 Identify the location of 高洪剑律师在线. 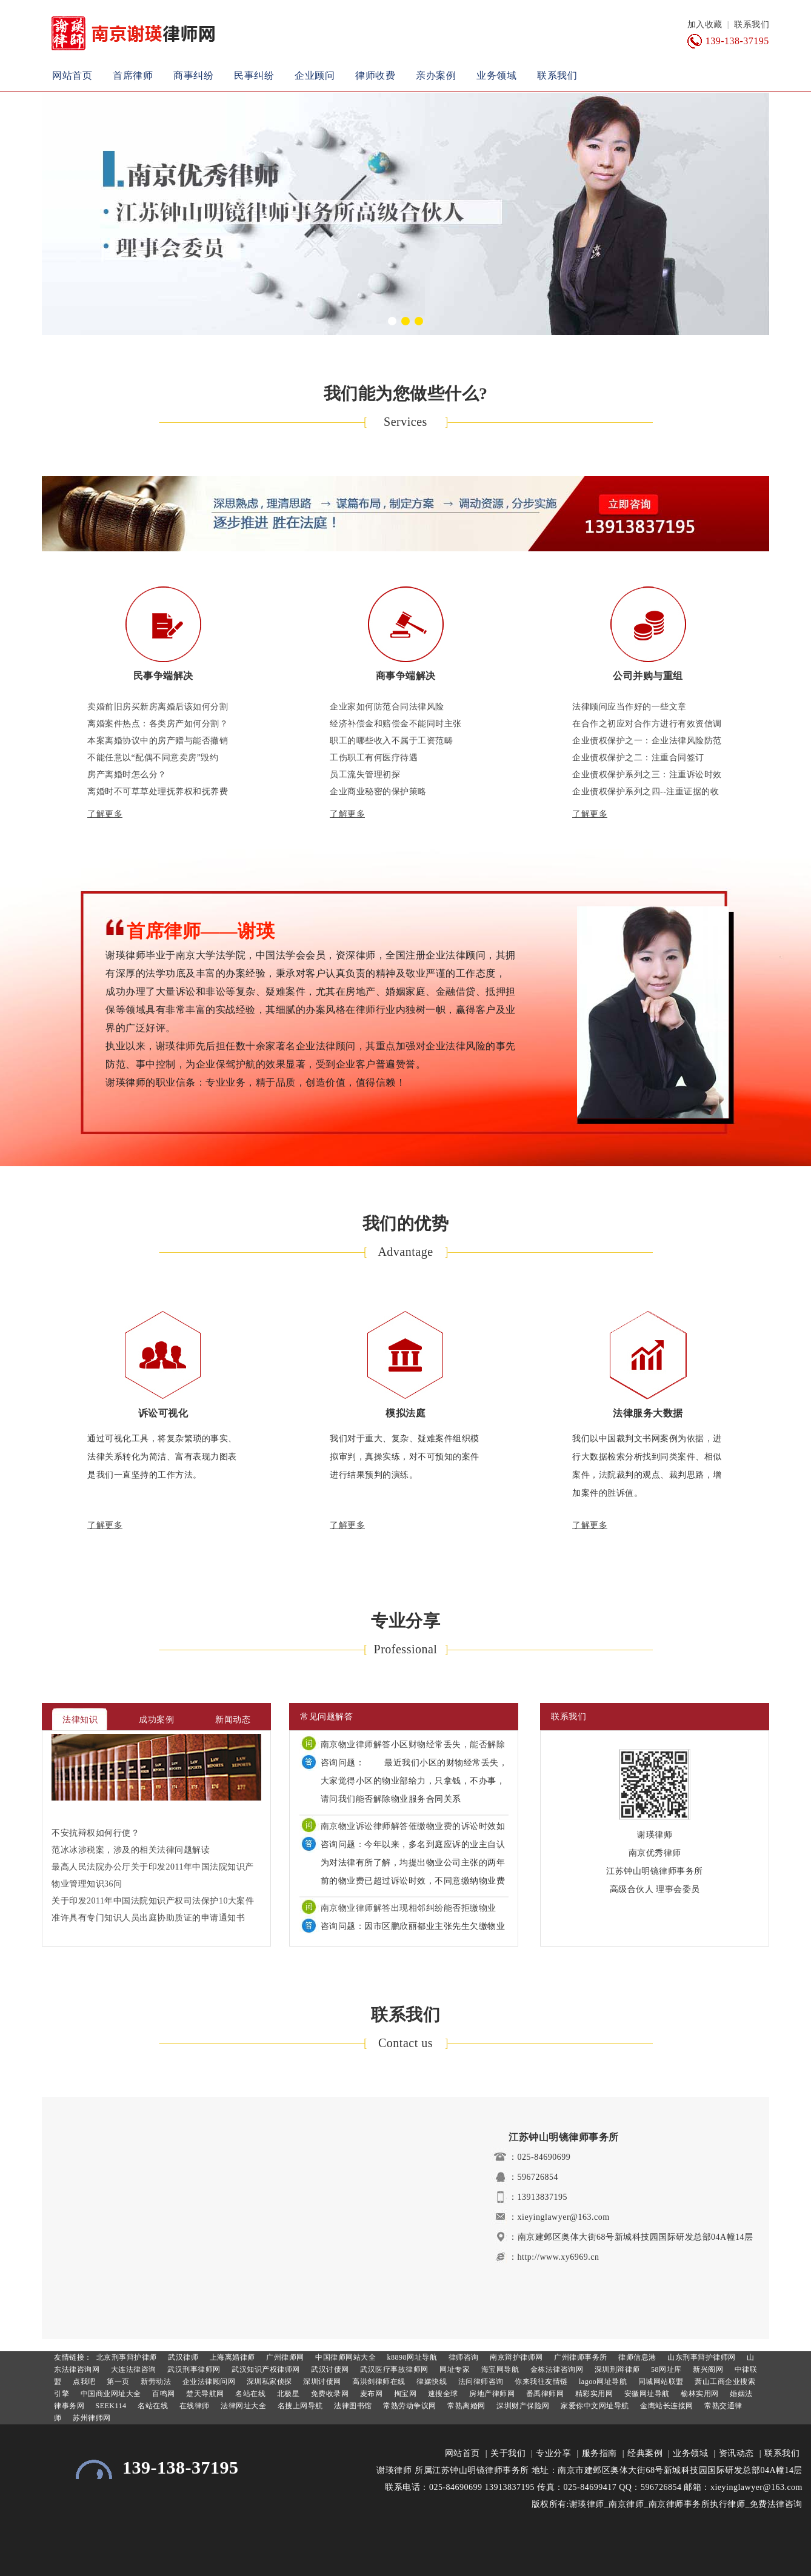
(378, 2381).